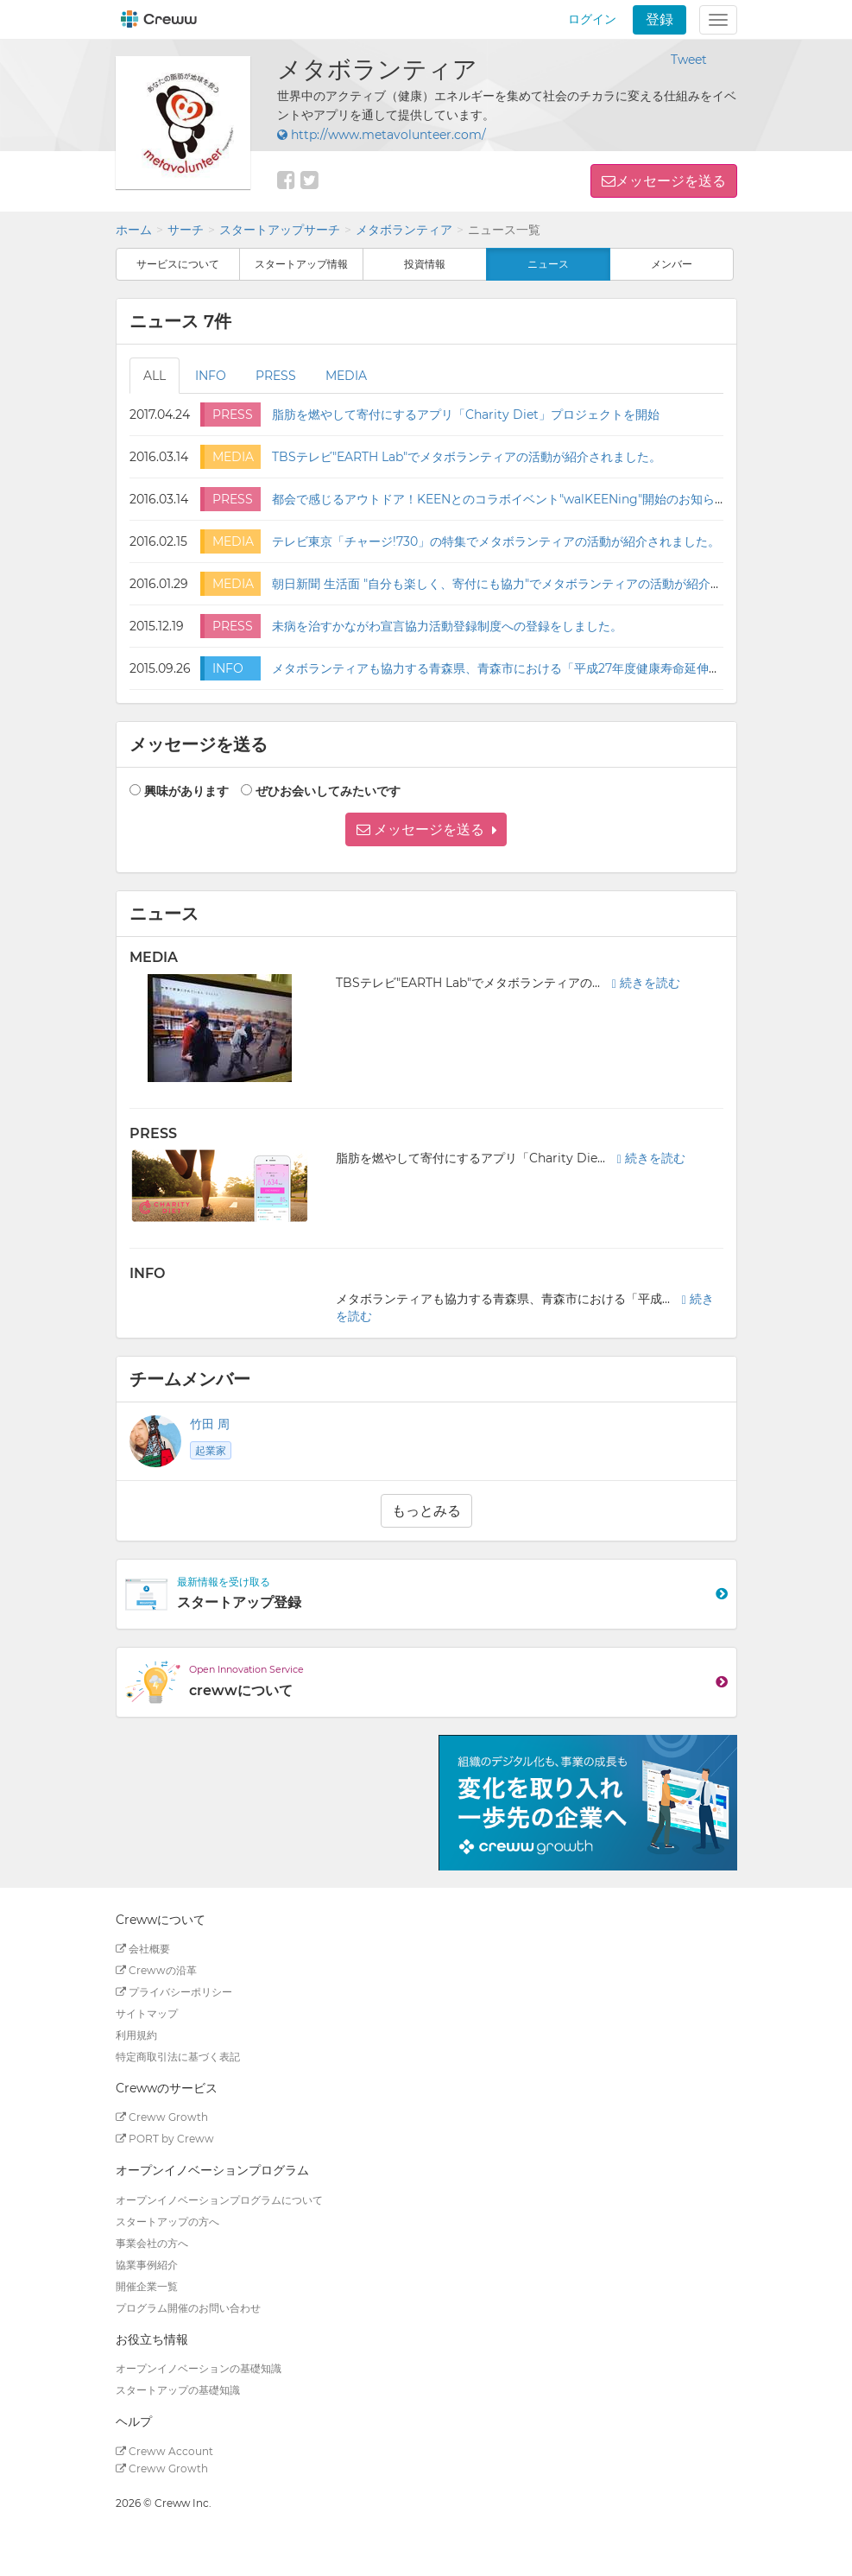  I want to click on ホーム, so click(134, 229).